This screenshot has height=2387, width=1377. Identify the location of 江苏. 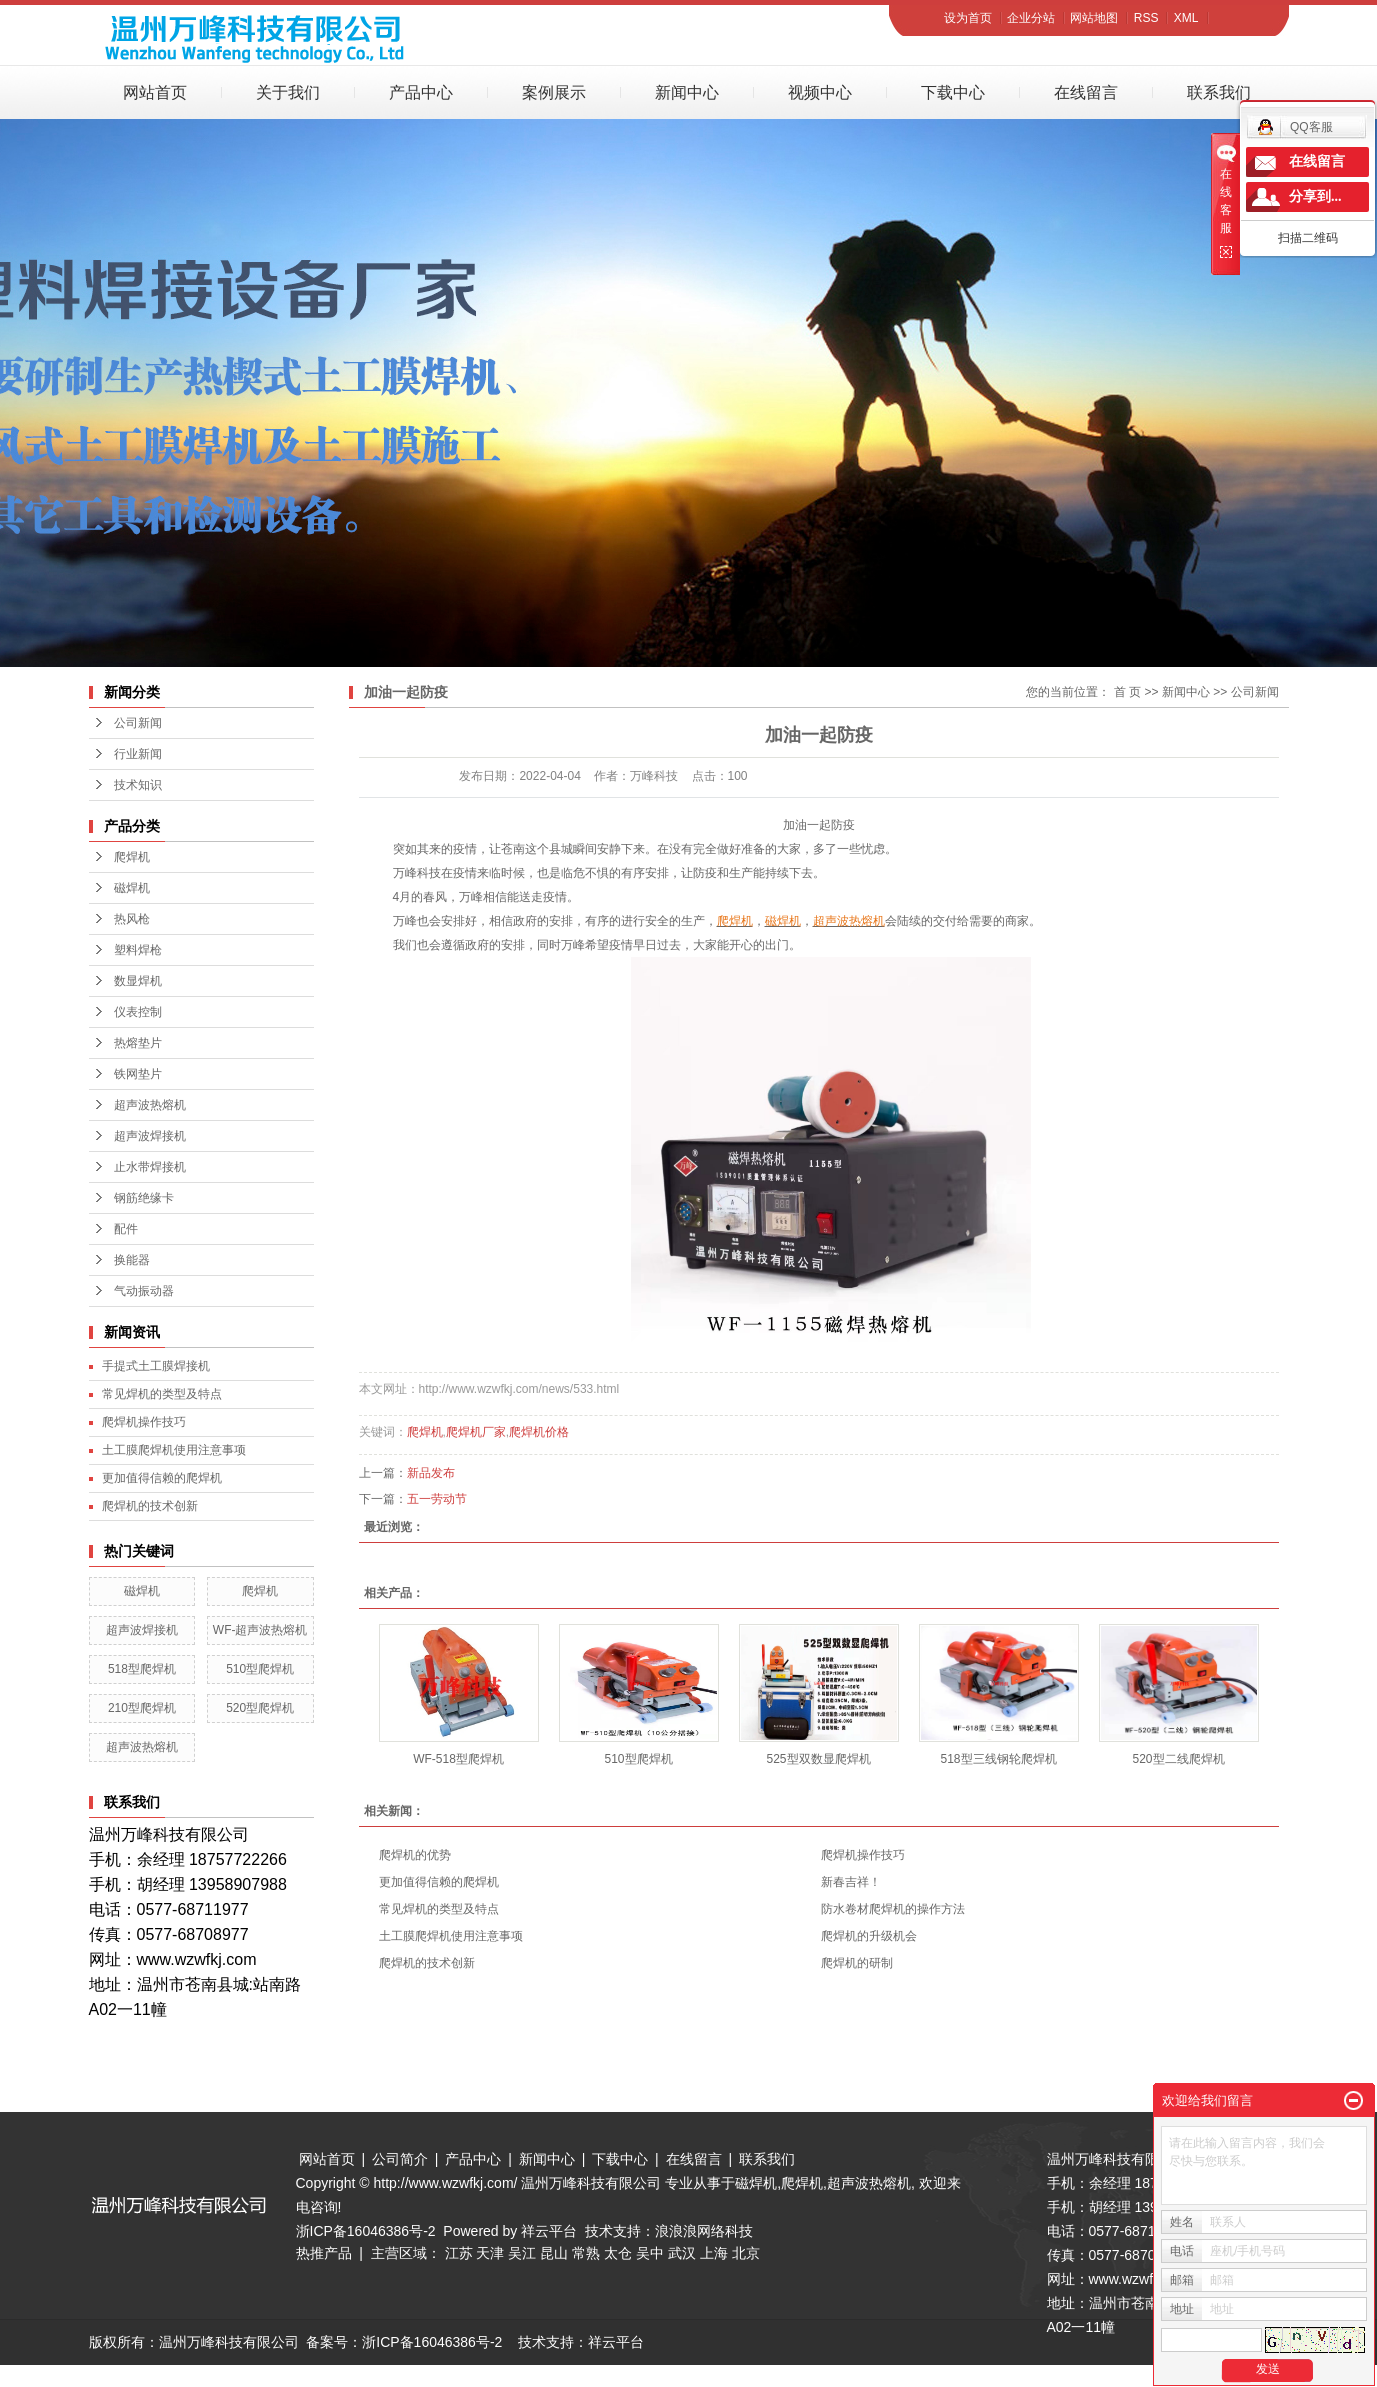
(459, 2253).